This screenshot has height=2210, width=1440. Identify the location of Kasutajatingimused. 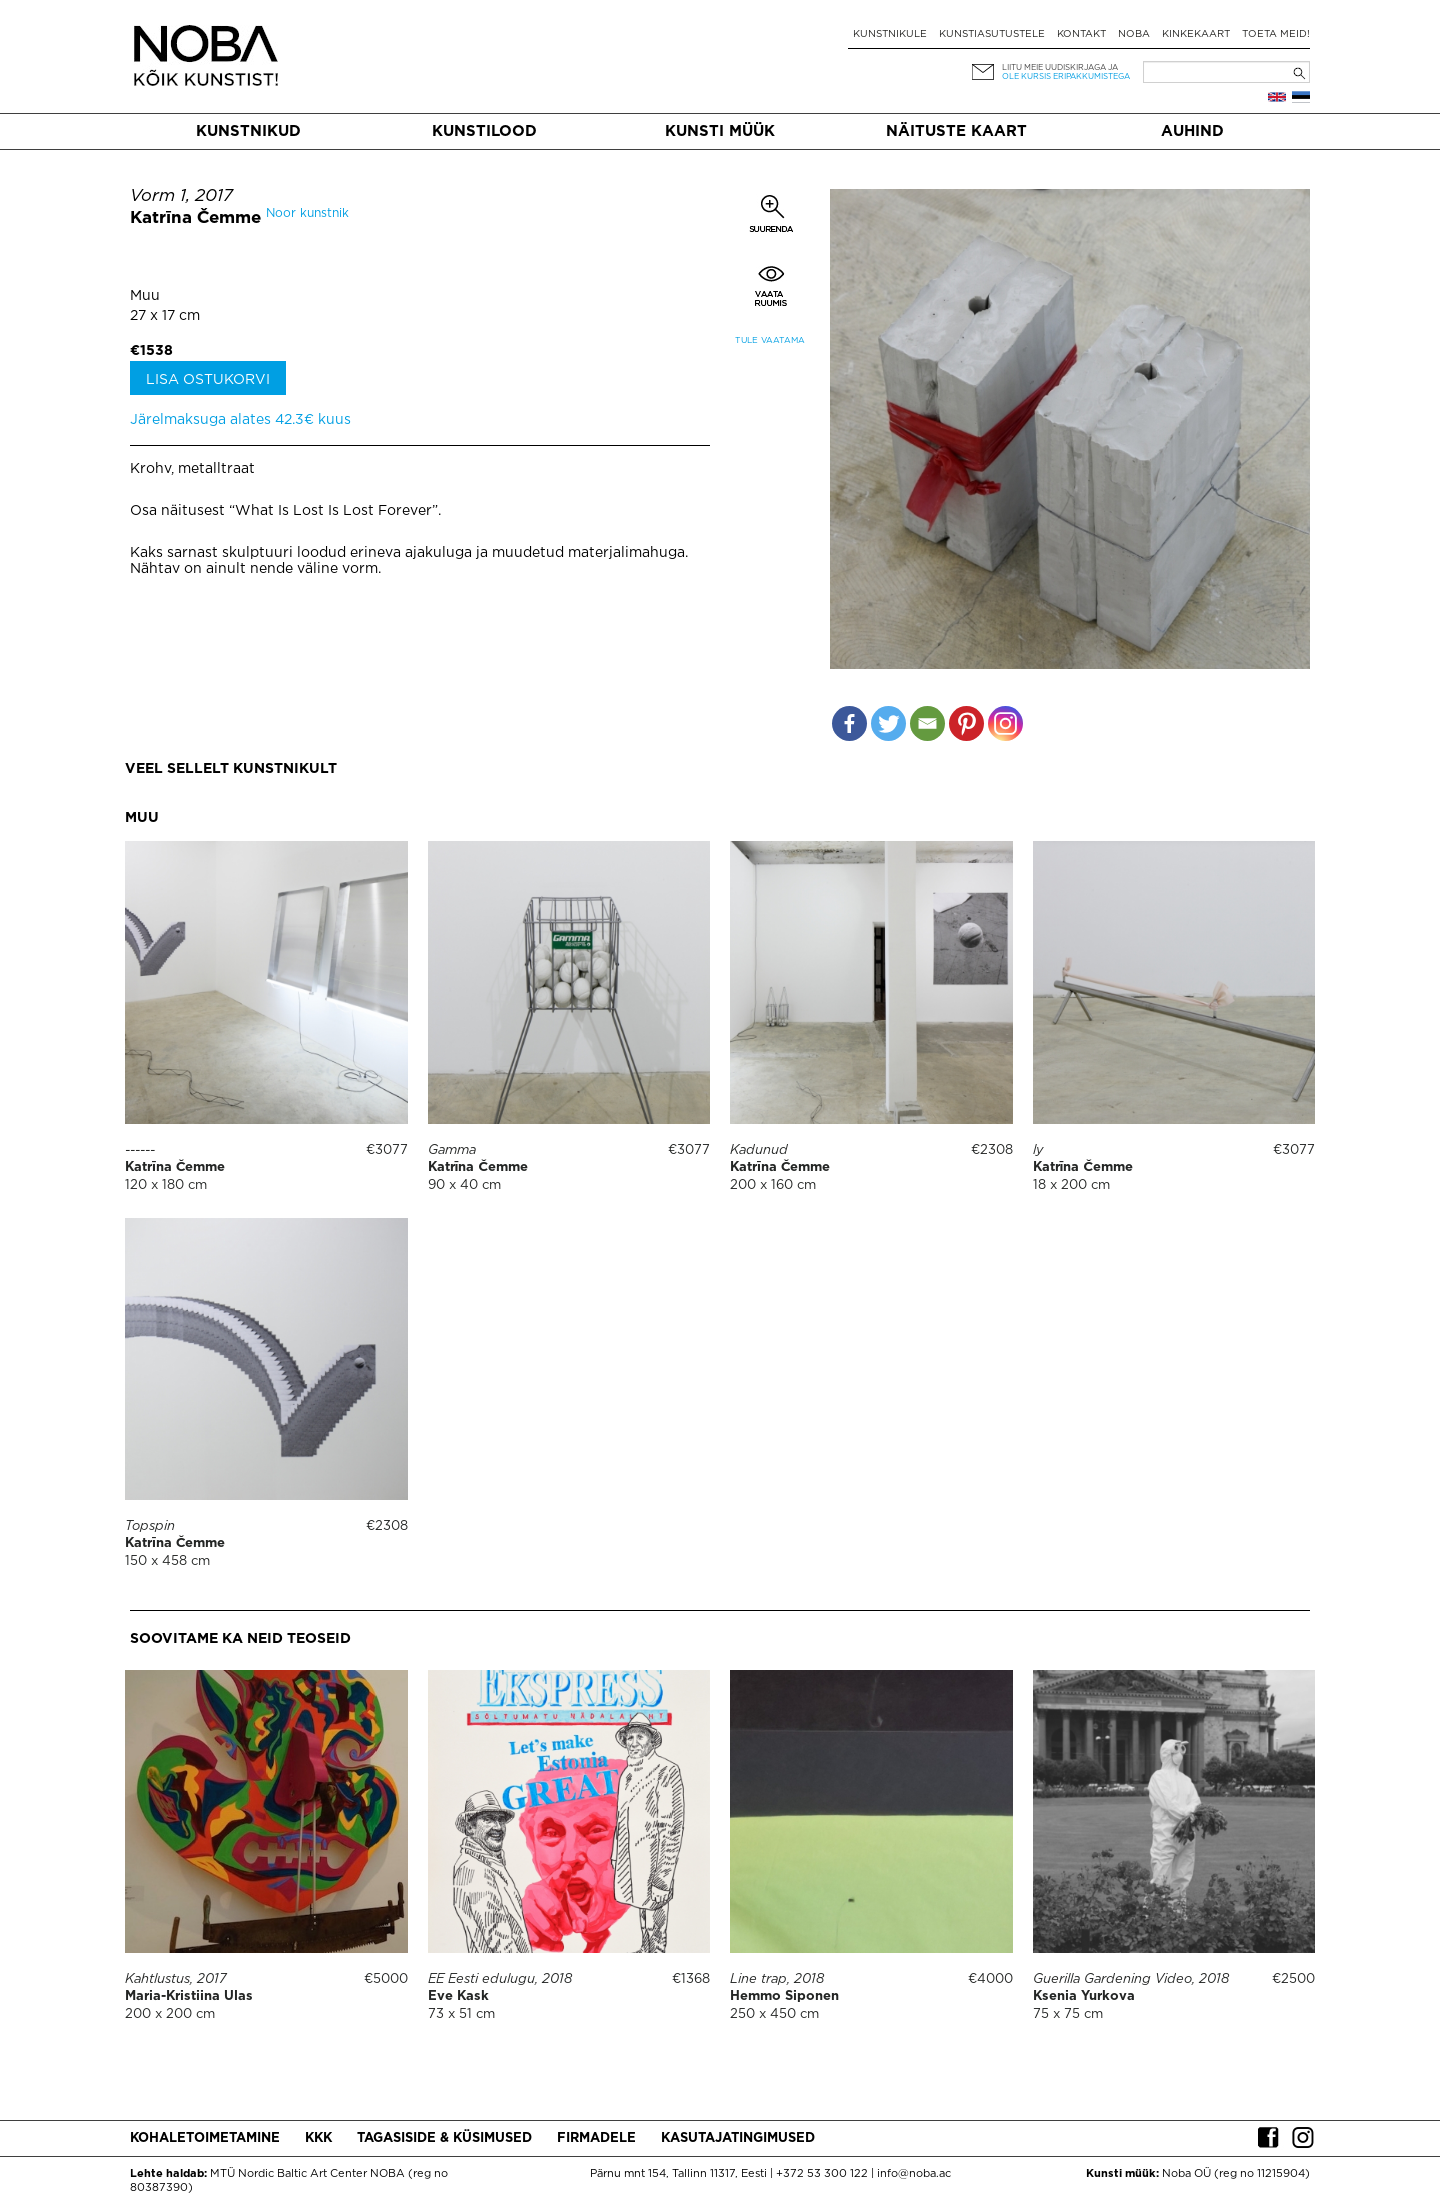
(738, 2138).